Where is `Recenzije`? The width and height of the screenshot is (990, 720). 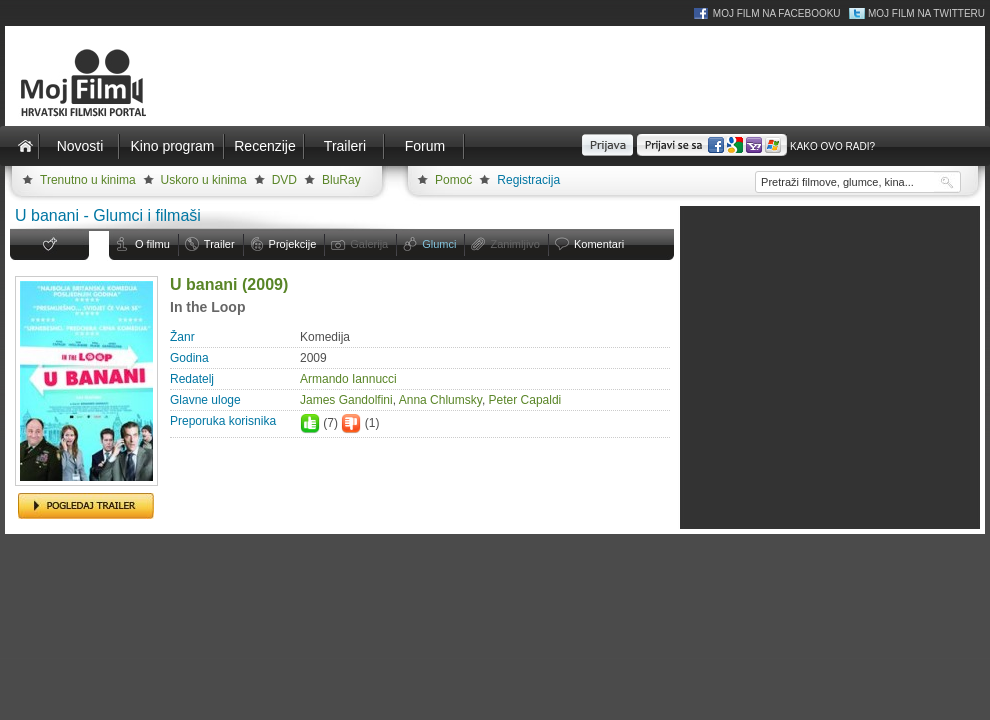 Recenzije is located at coordinates (264, 146).